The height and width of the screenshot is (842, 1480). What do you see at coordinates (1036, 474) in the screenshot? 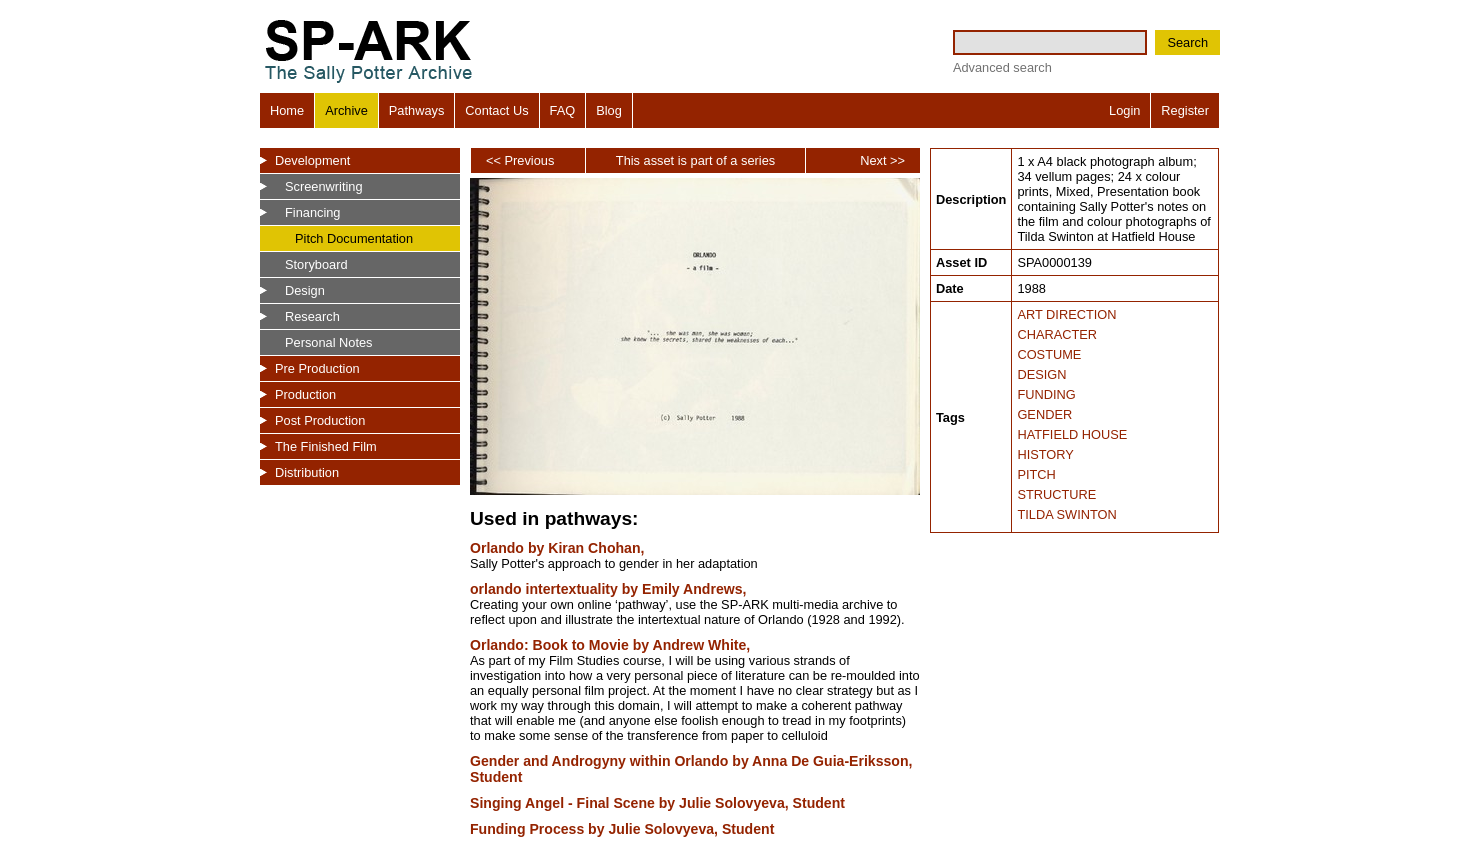
I see `PITCH` at bounding box center [1036, 474].